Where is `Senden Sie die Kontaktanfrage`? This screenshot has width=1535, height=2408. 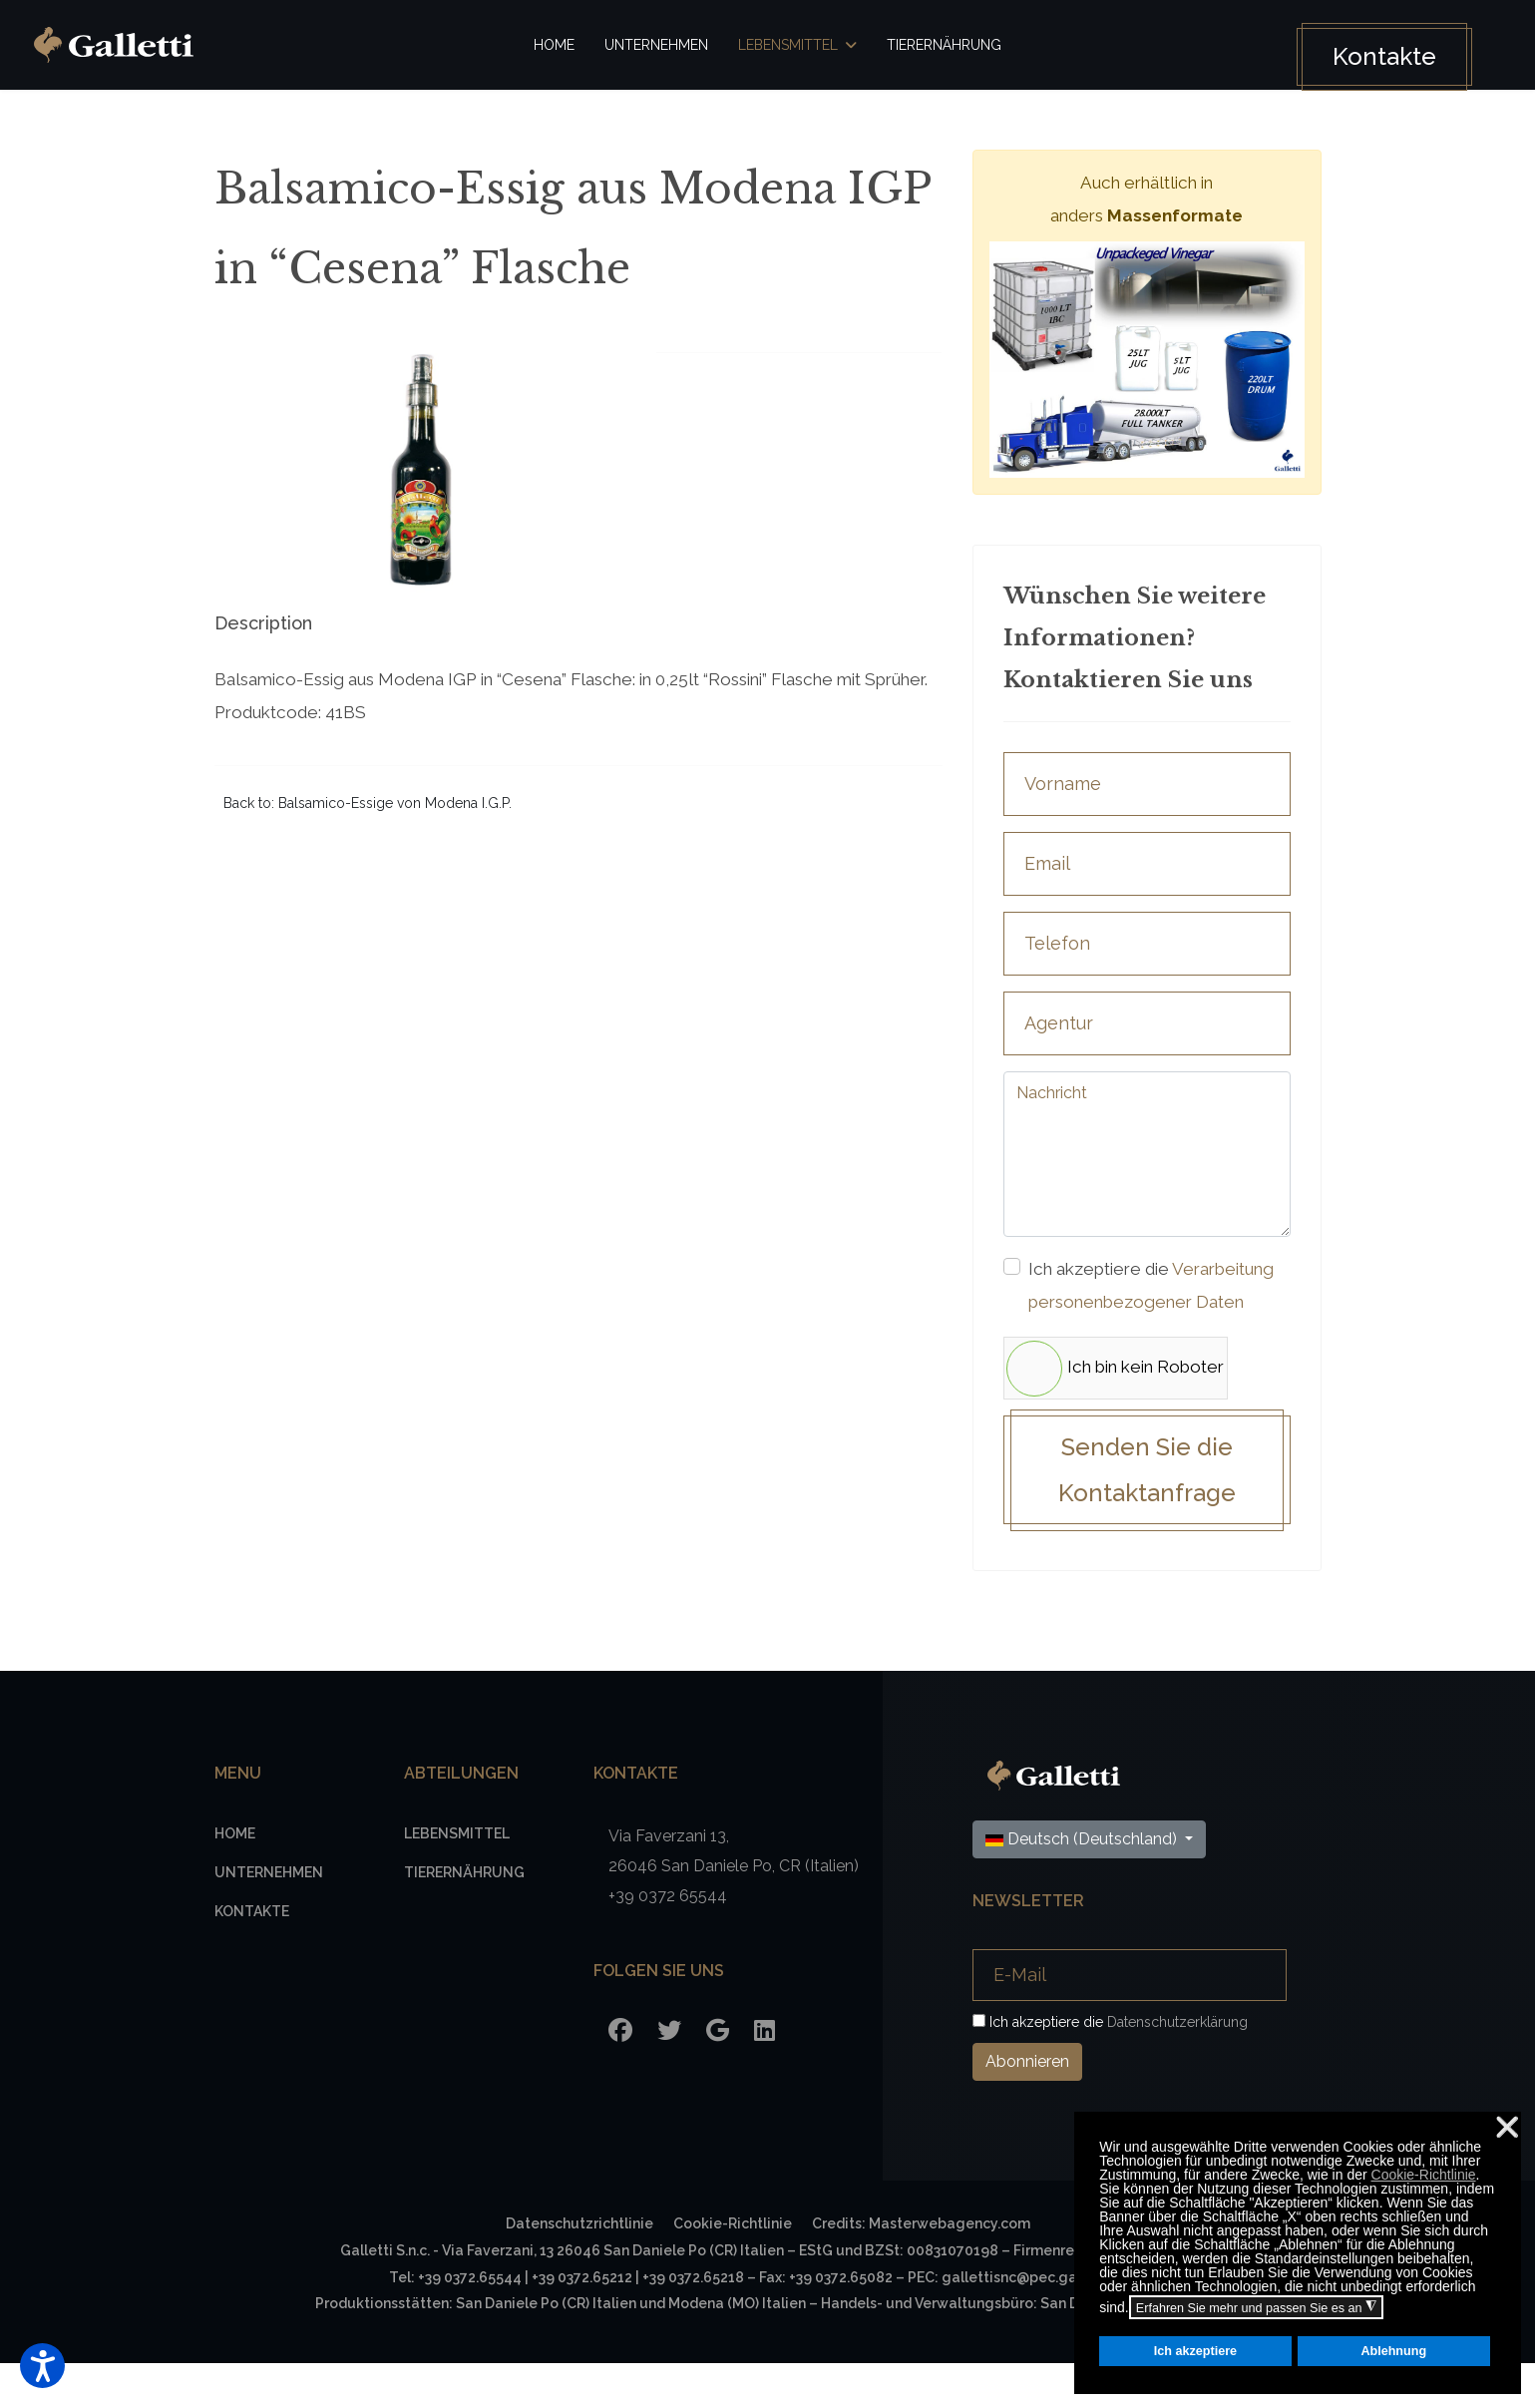
Senden Sie die Kontaktanfrage is located at coordinates (1147, 1512).